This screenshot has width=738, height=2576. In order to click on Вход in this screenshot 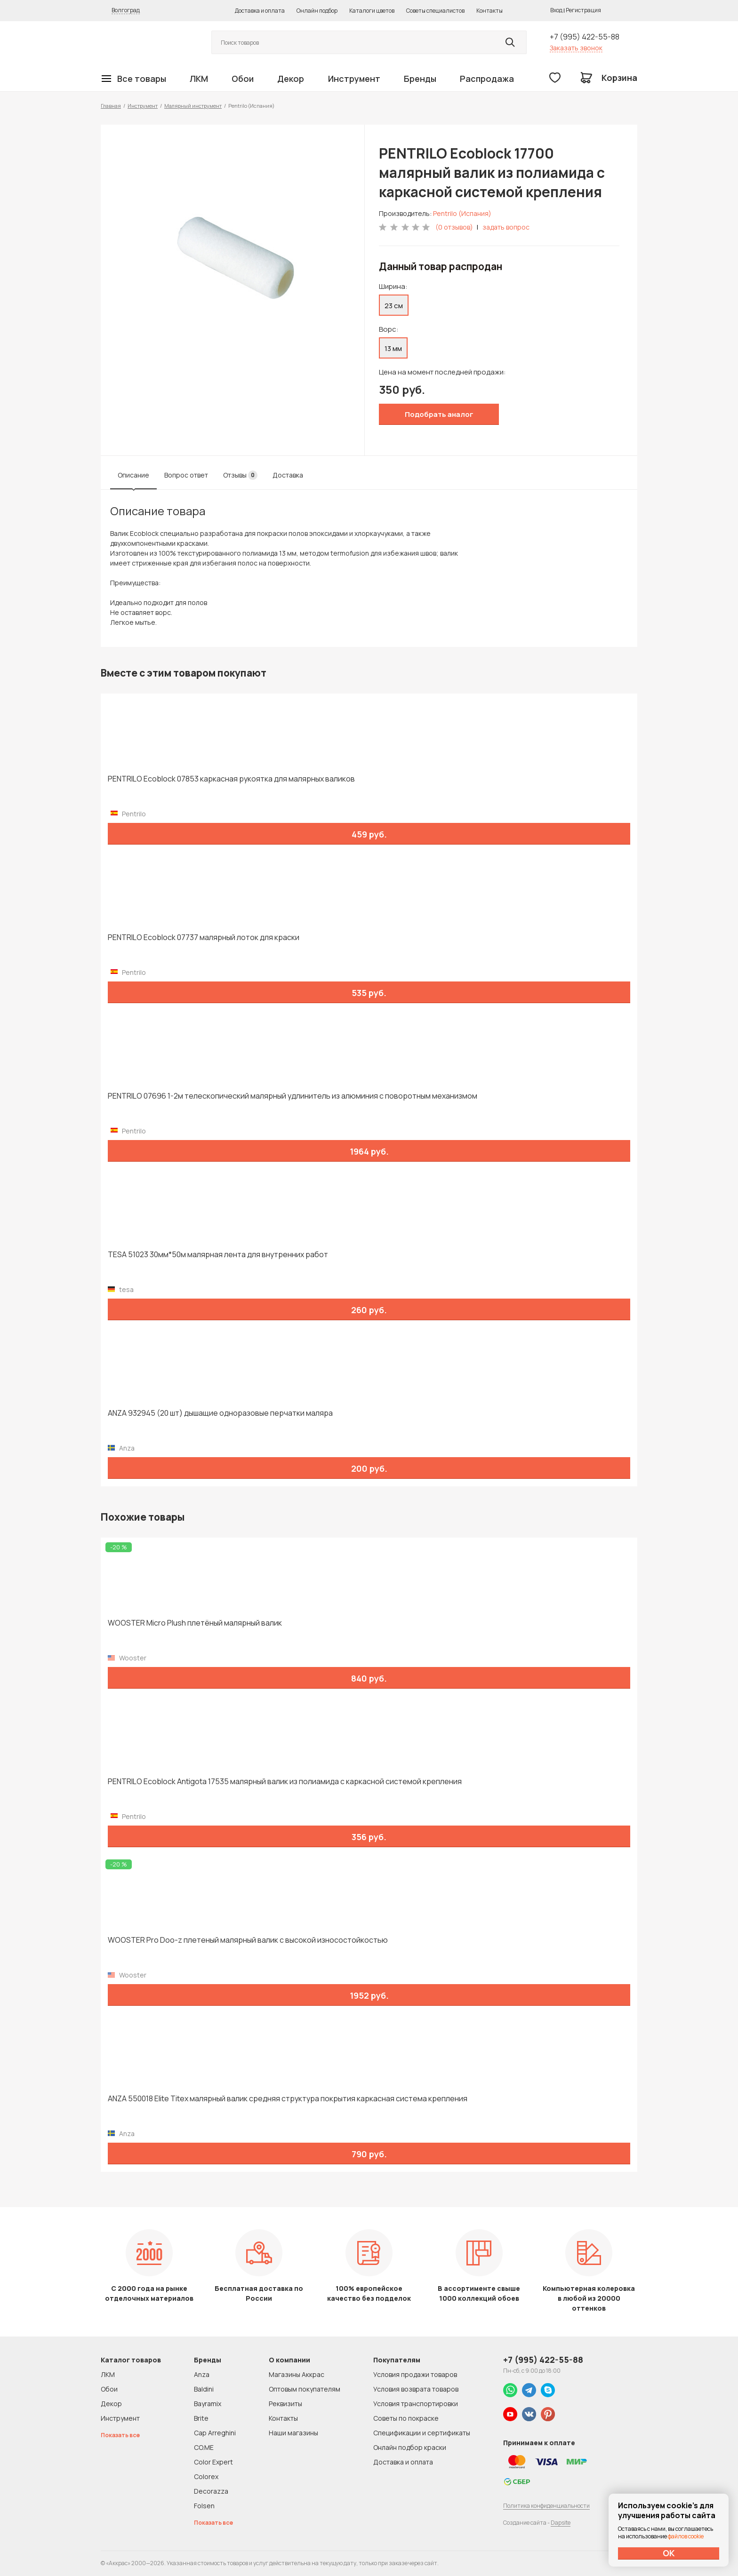, I will do `click(556, 10)`.